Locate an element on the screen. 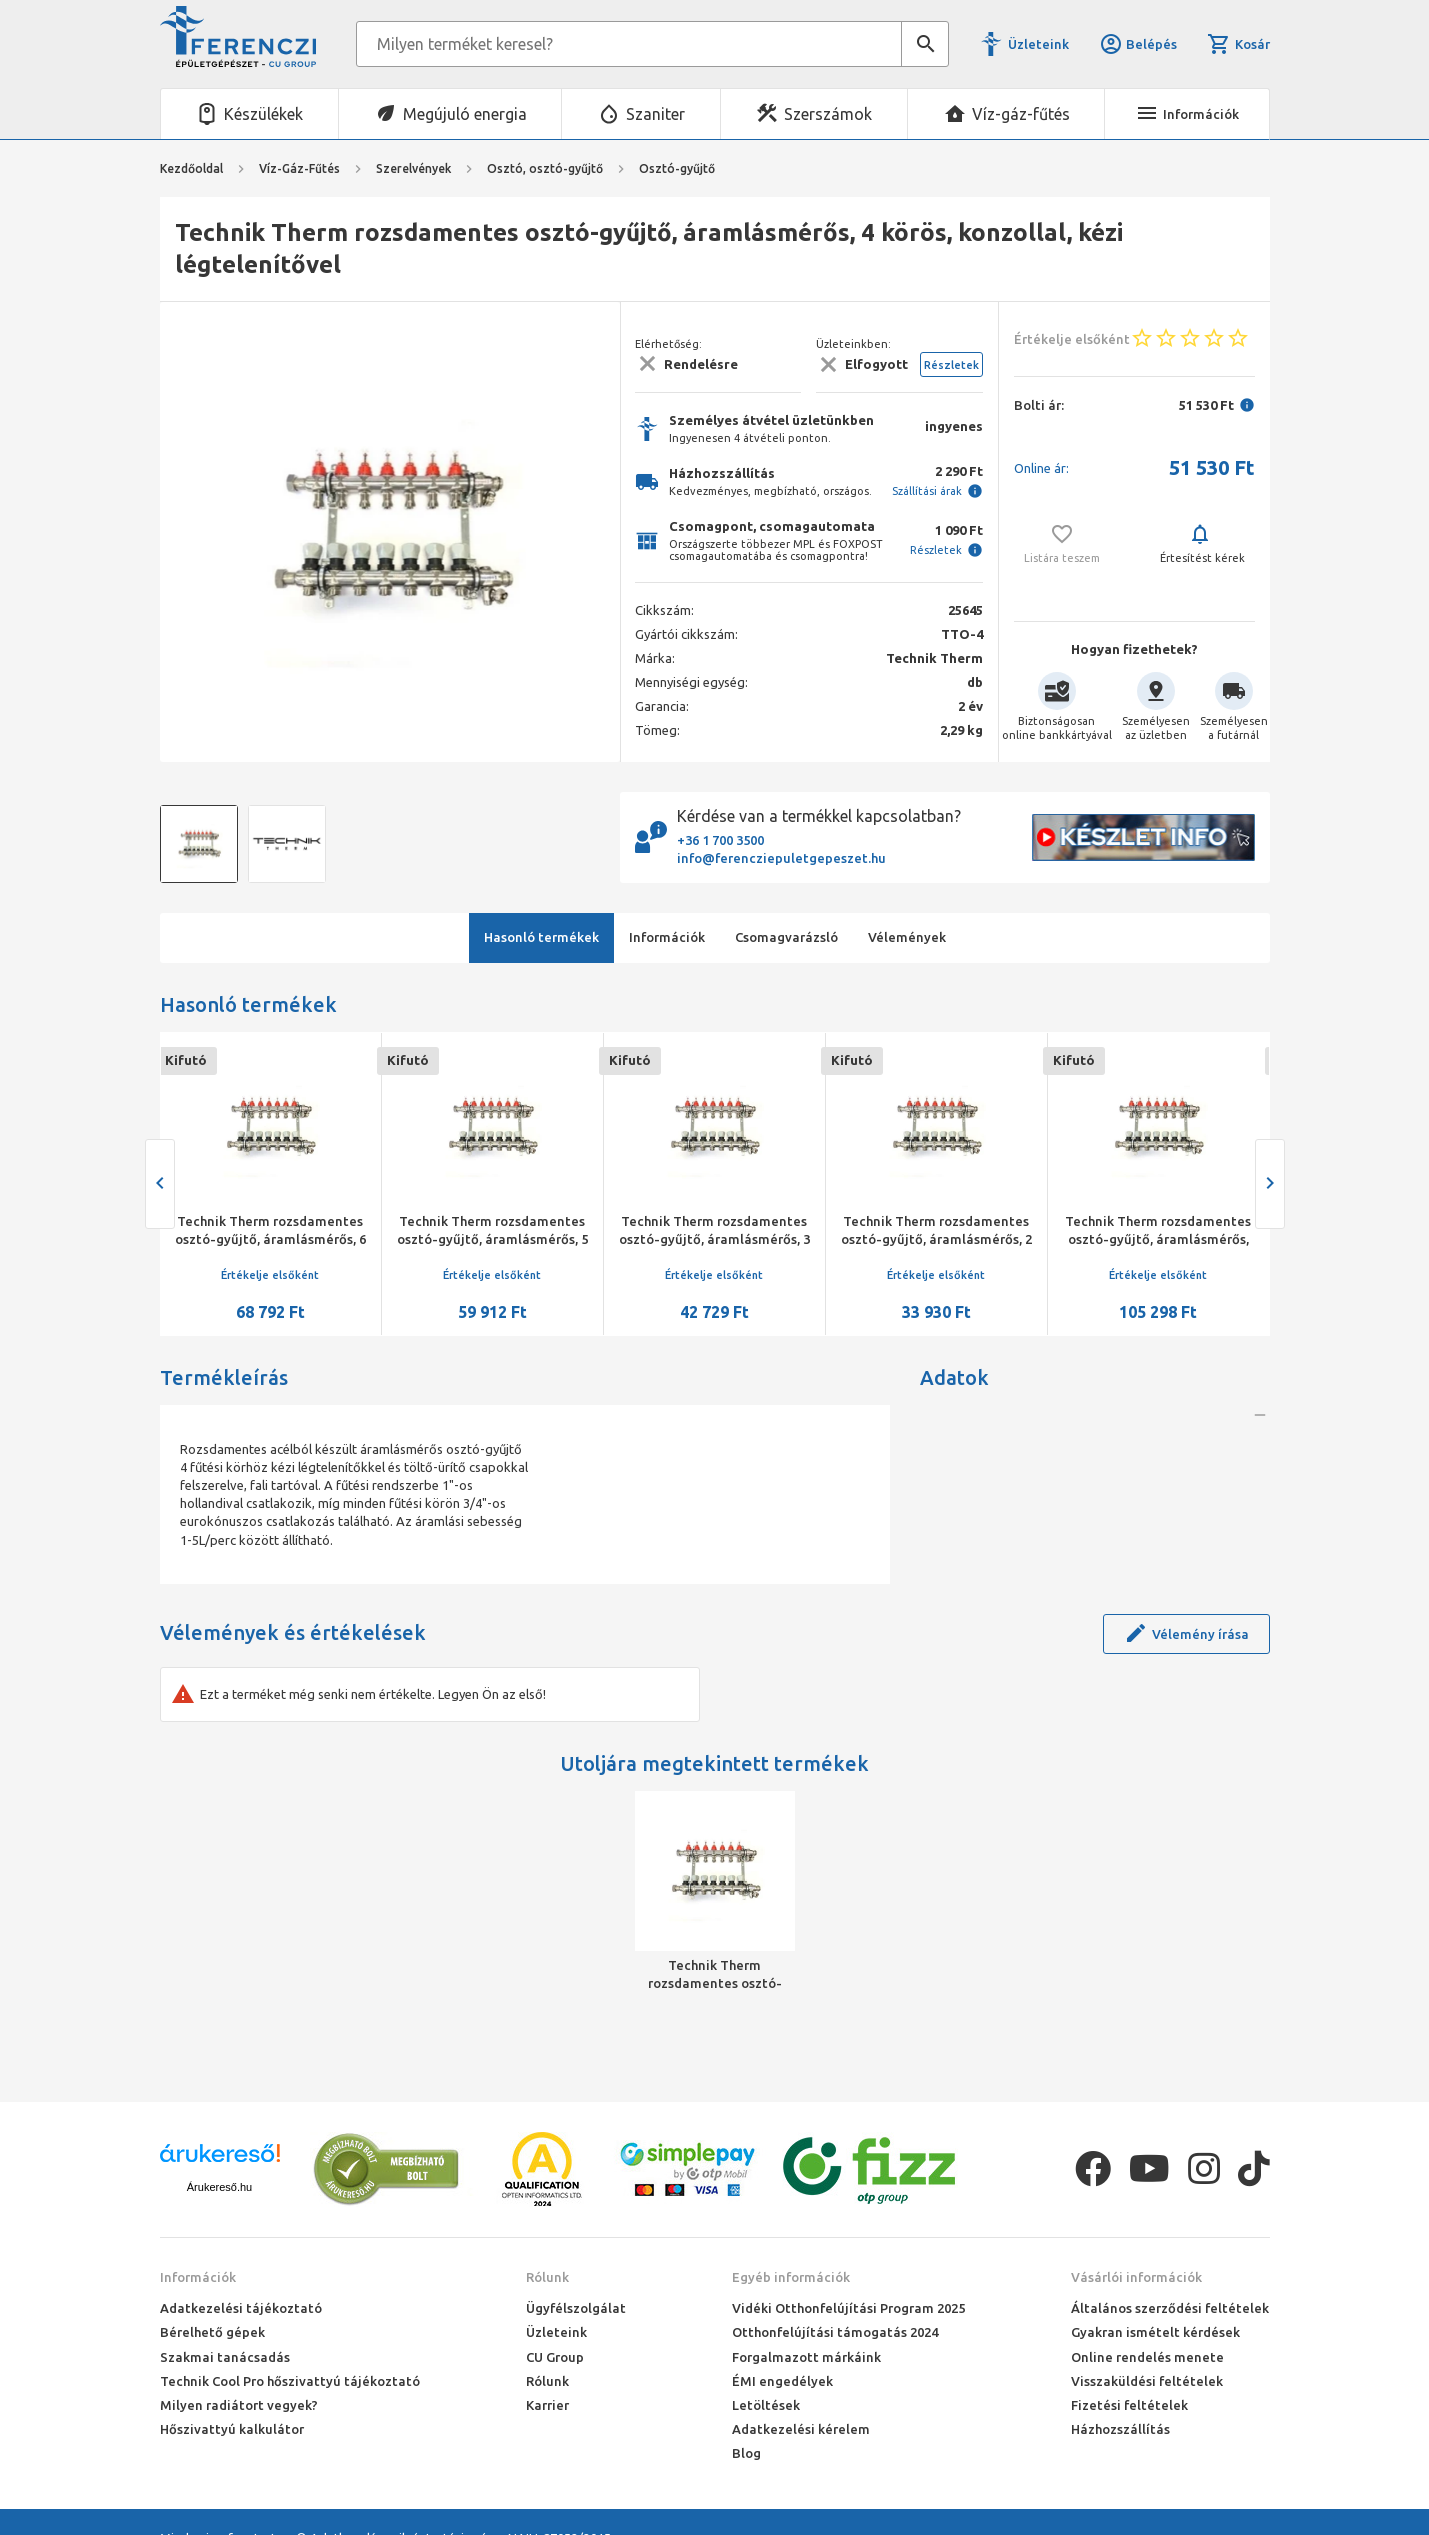 The height and width of the screenshot is (2535, 1429). Víz-gáz-fűtés is located at coordinates (1021, 114).